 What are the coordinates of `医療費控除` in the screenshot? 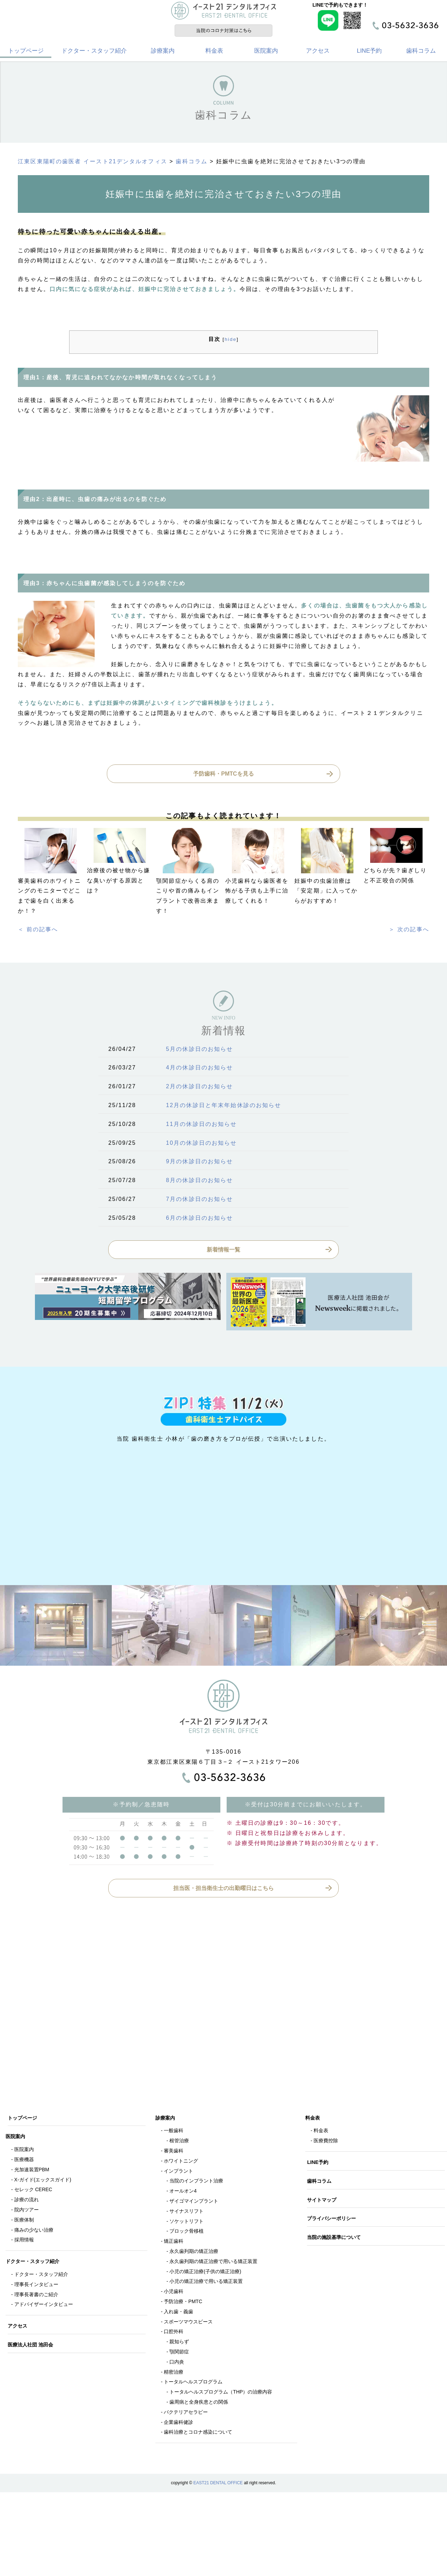 It's located at (326, 2142).